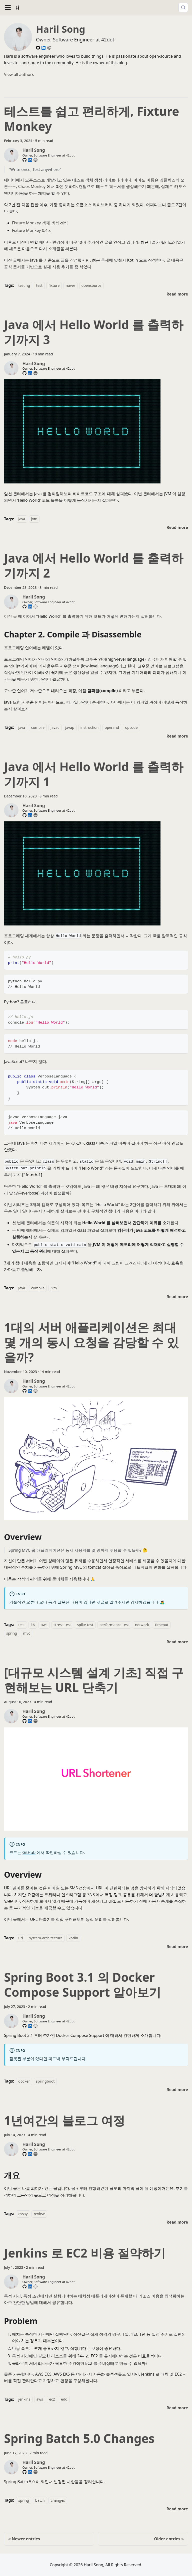  Describe the element at coordinates (40, 223) in the screenshot. I see `Fixture Monkey 객체 생성 전략` at that location.